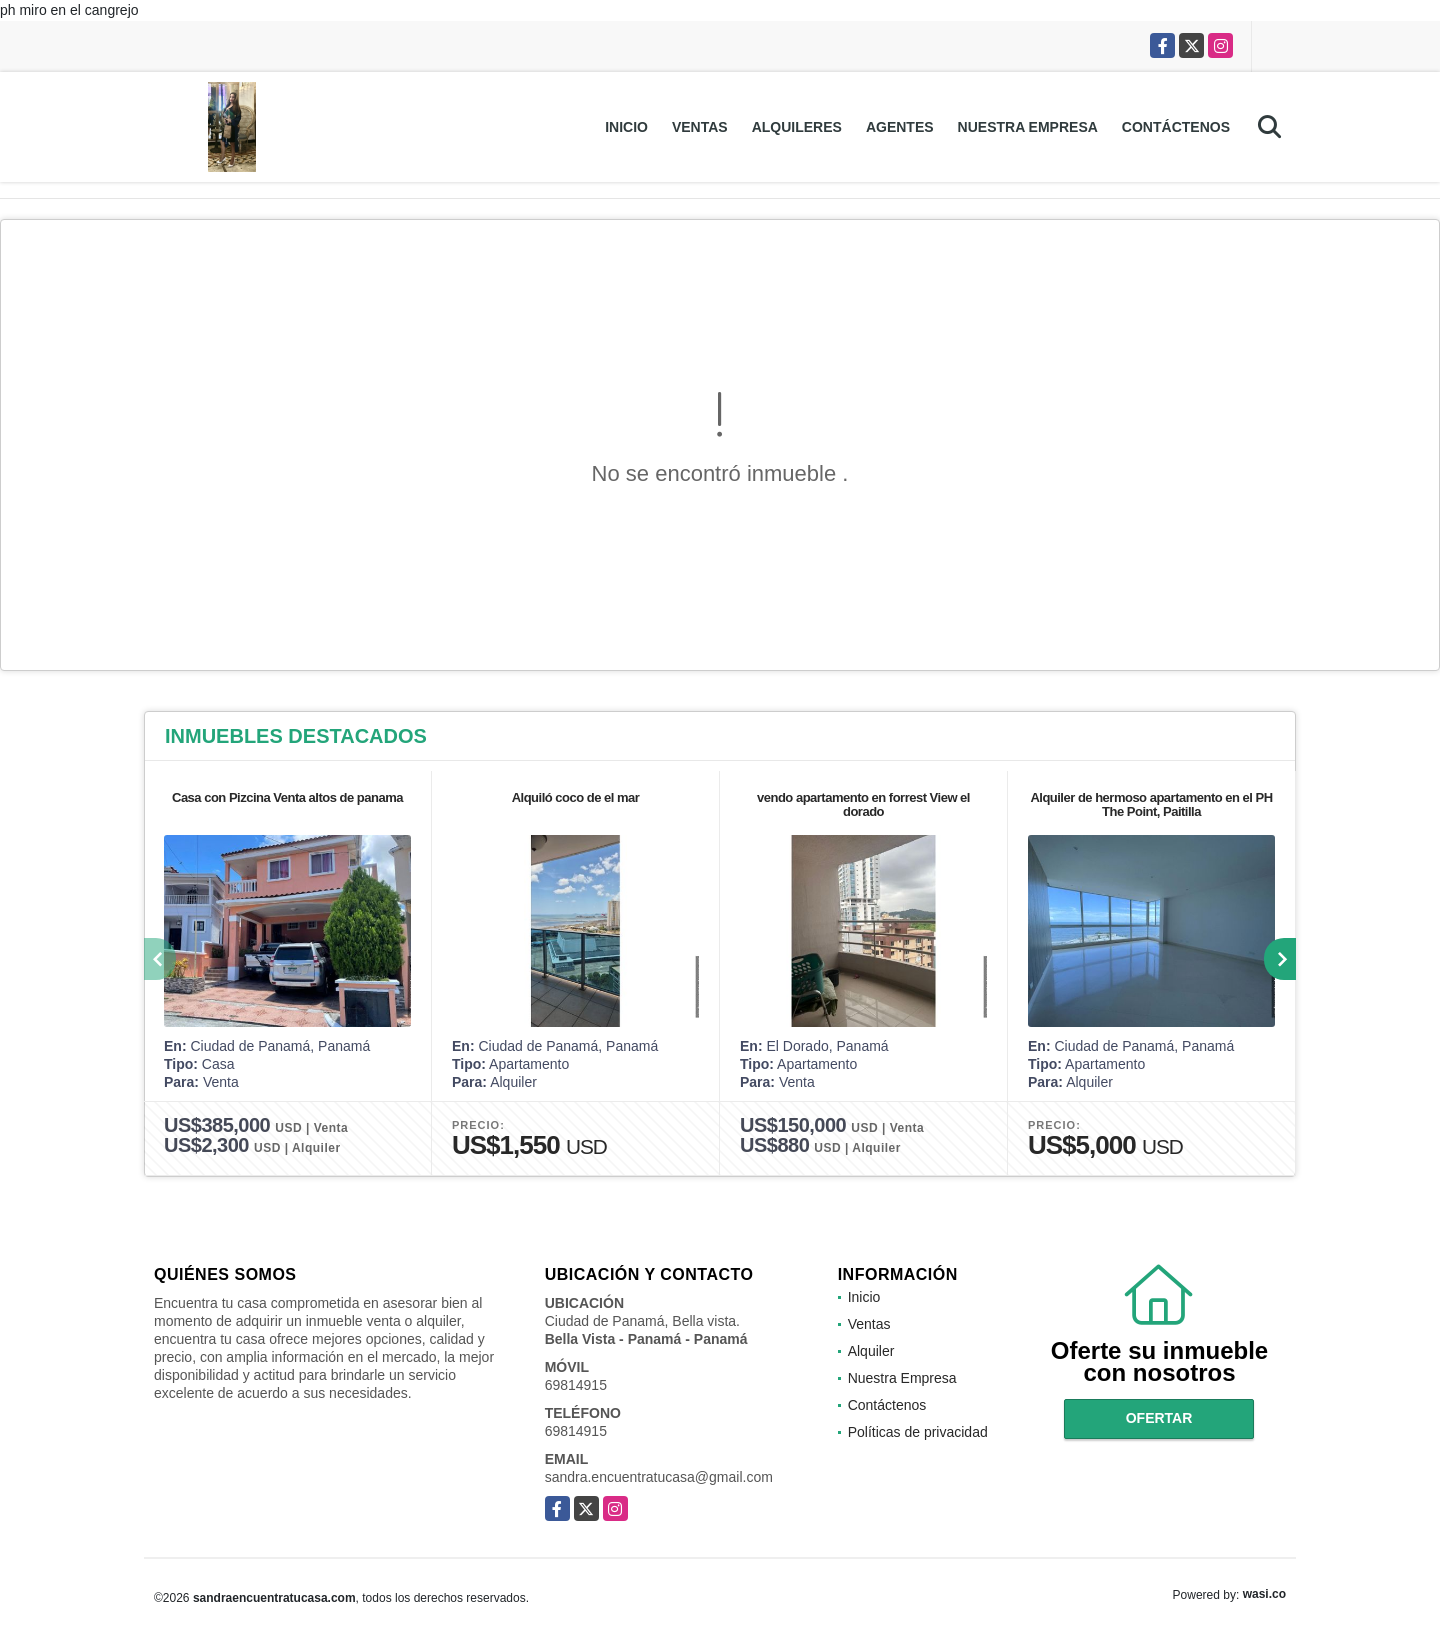 The width and height of the screenshot is (1440, 1627). I want to click on Casa con Pizcina Venta altos de panama, so click(287, 797).